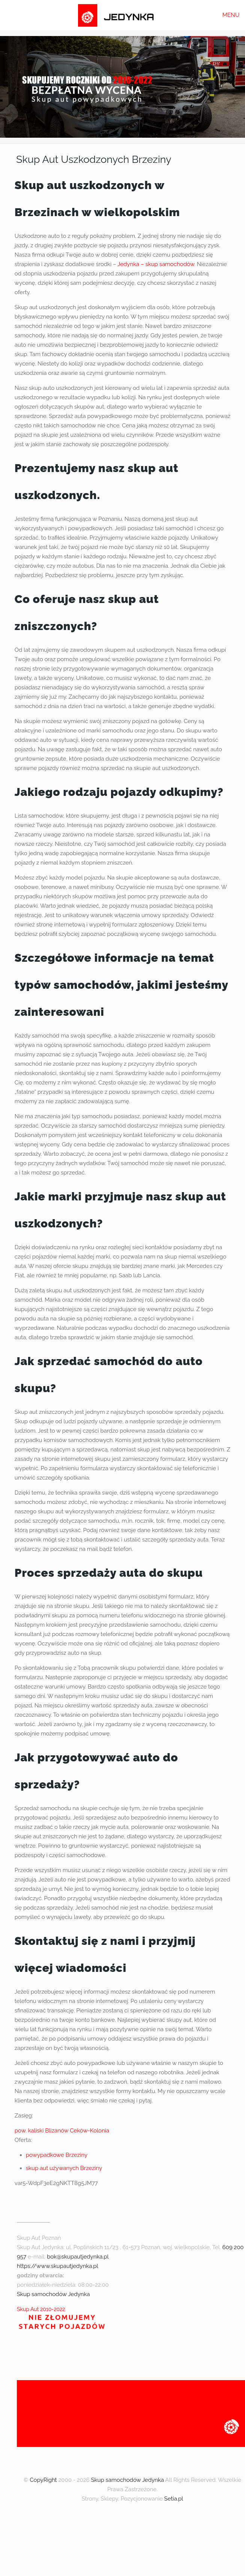 The image size is (245, 2576). What do you see at coordinates (57, 2266) in the screenshot?
I see `https://www.skupautjedynka.pl` at bounding box center [57, 2266].